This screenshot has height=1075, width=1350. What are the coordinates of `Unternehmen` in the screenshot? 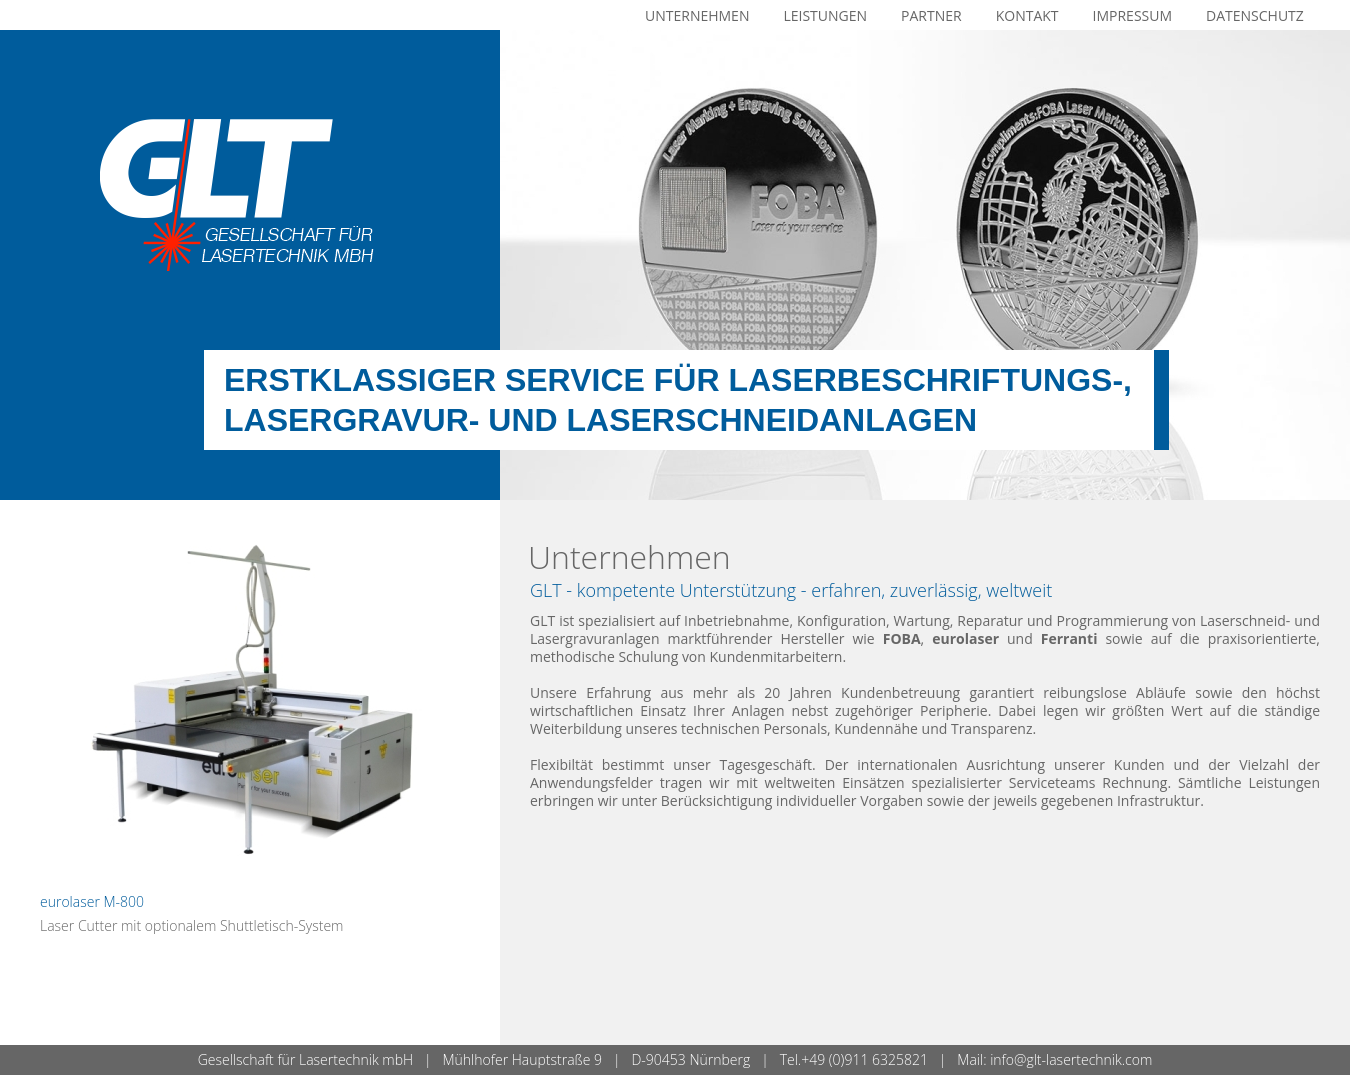 It's located at (697, 15).